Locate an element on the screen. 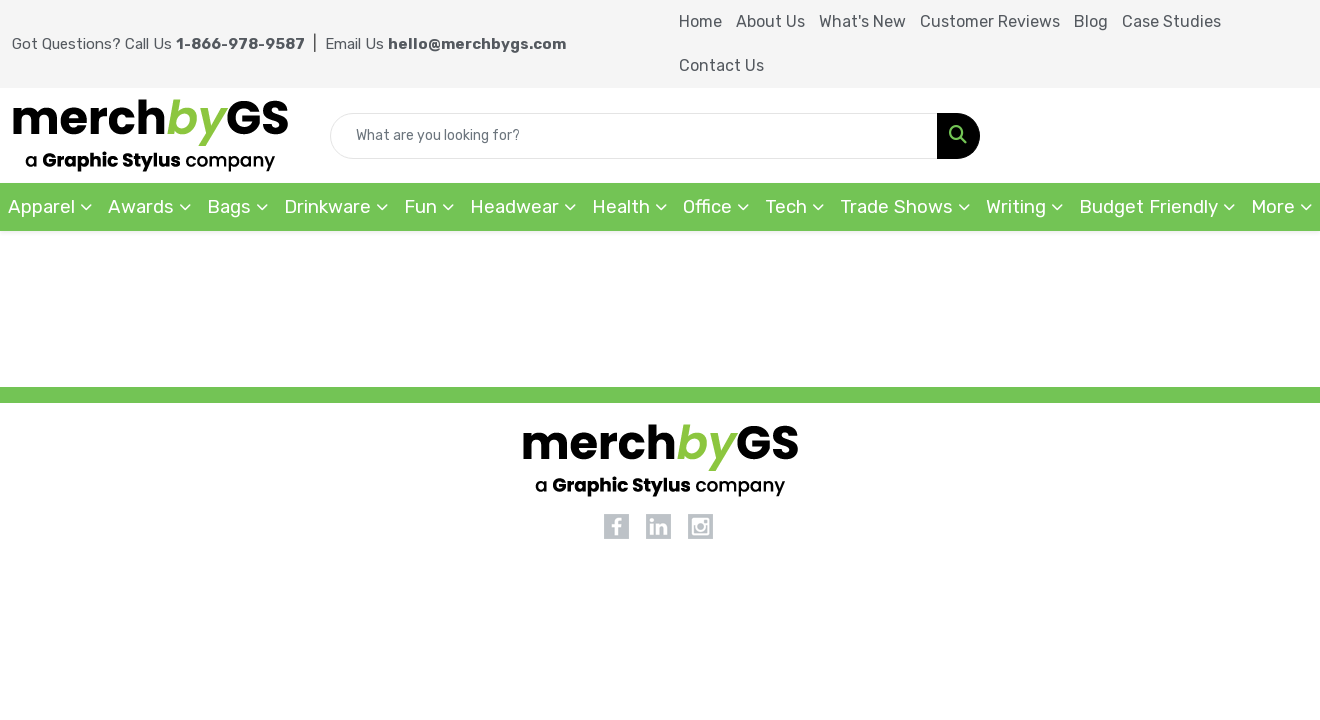 The height and width of the screenshot is (720, 1320). Got Questions? Call Us is located at coordinates (158, 44).